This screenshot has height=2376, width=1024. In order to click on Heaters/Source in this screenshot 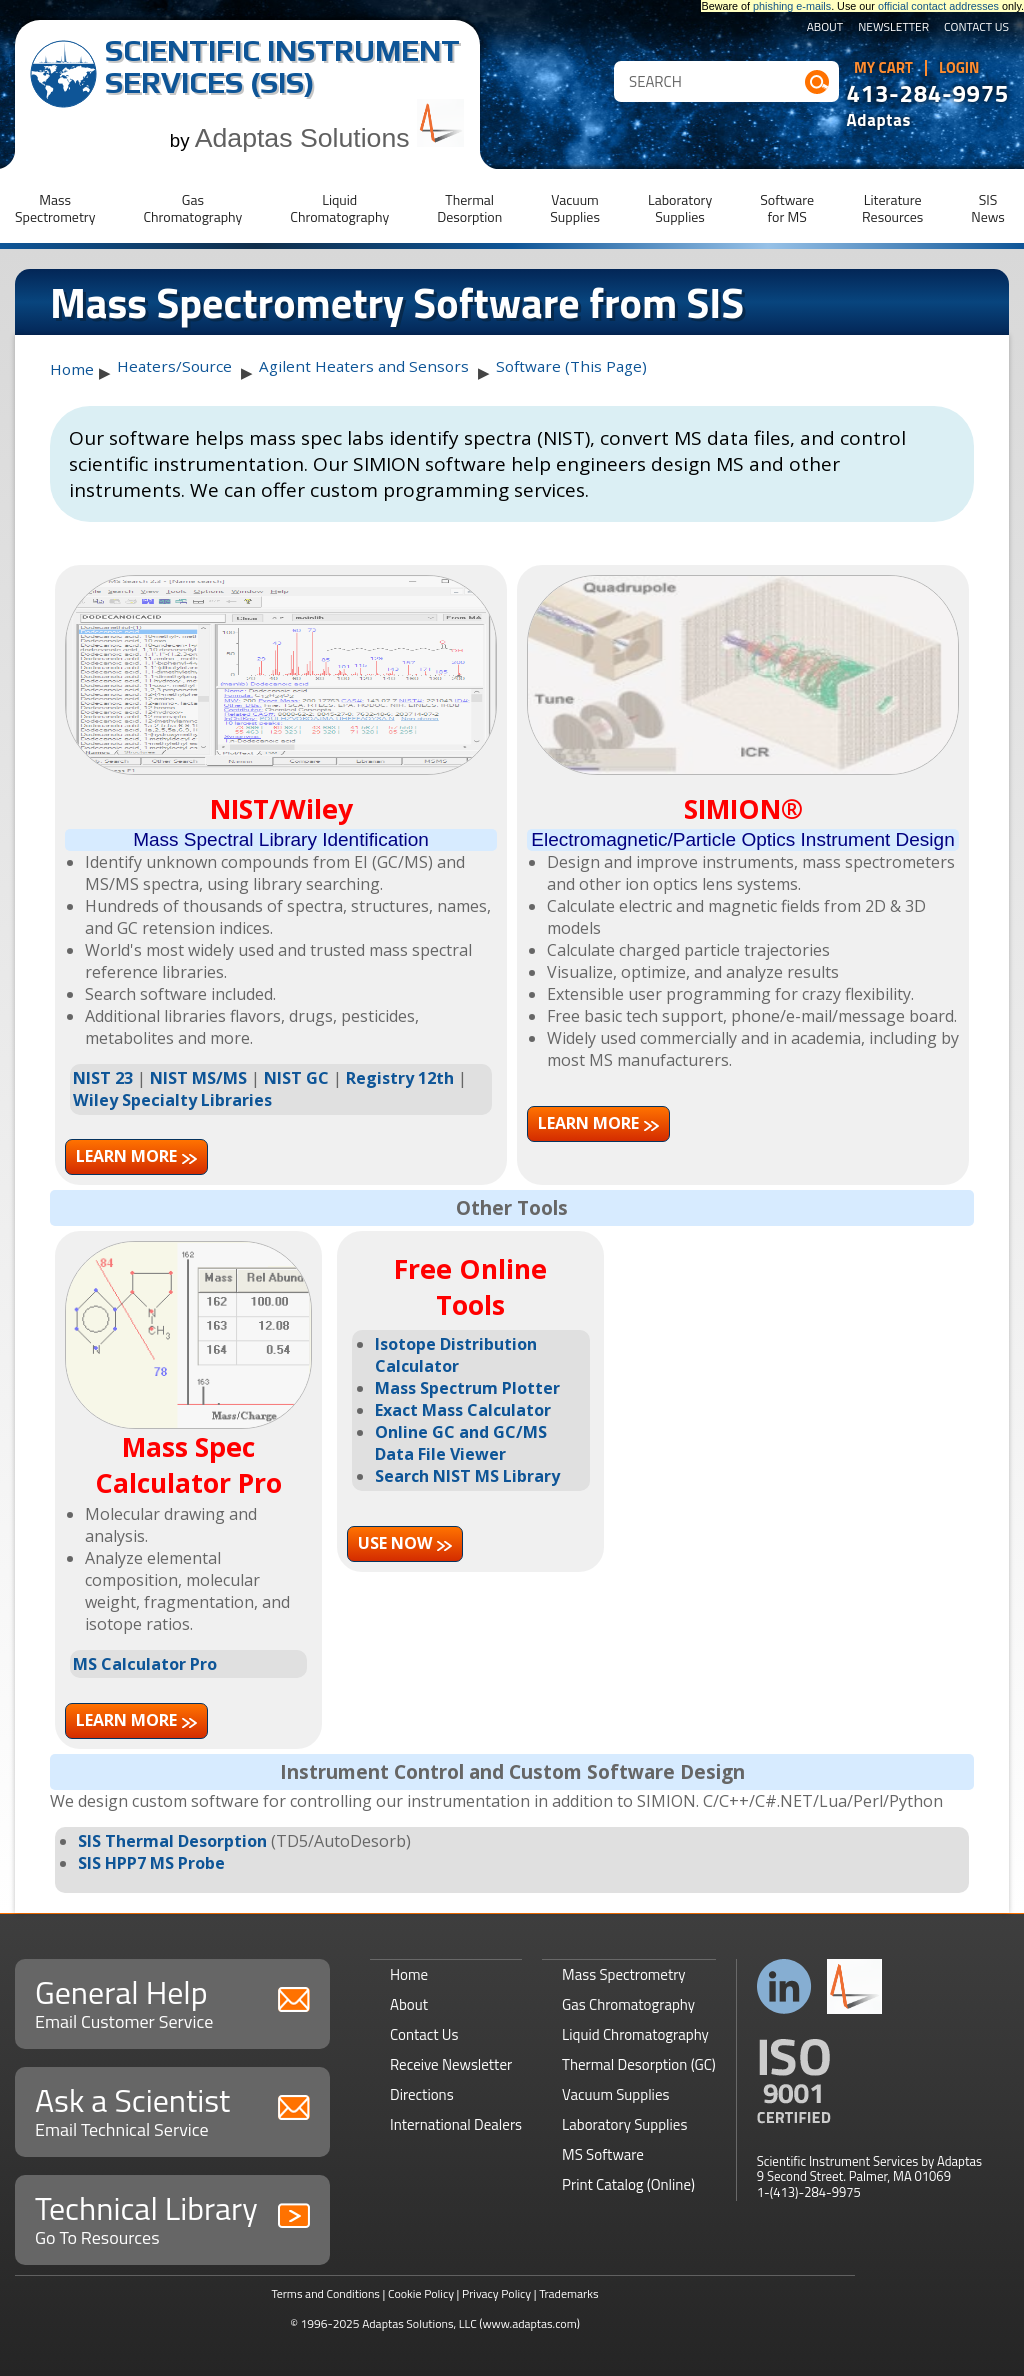, I will do `click(174, 366)`.